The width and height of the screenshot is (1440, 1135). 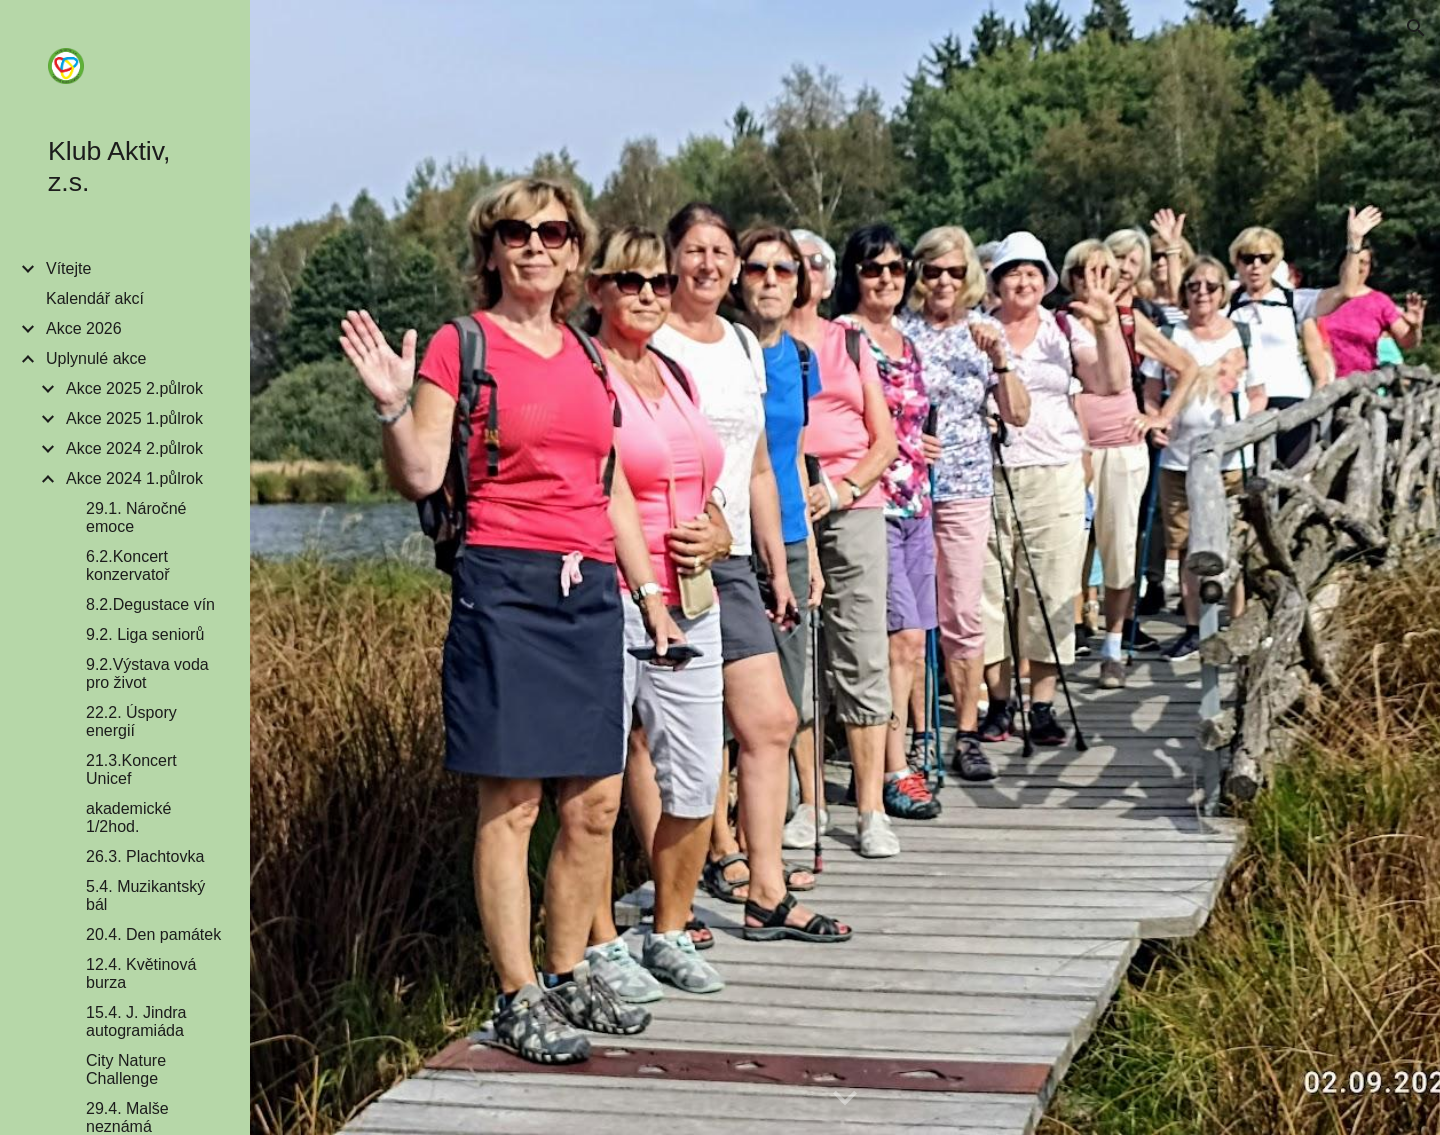 What do you see at coordinates (131, 769) in the screenshot?
I see `21.3.Koncert Unicef [link]` at bounding box center [131, 769].